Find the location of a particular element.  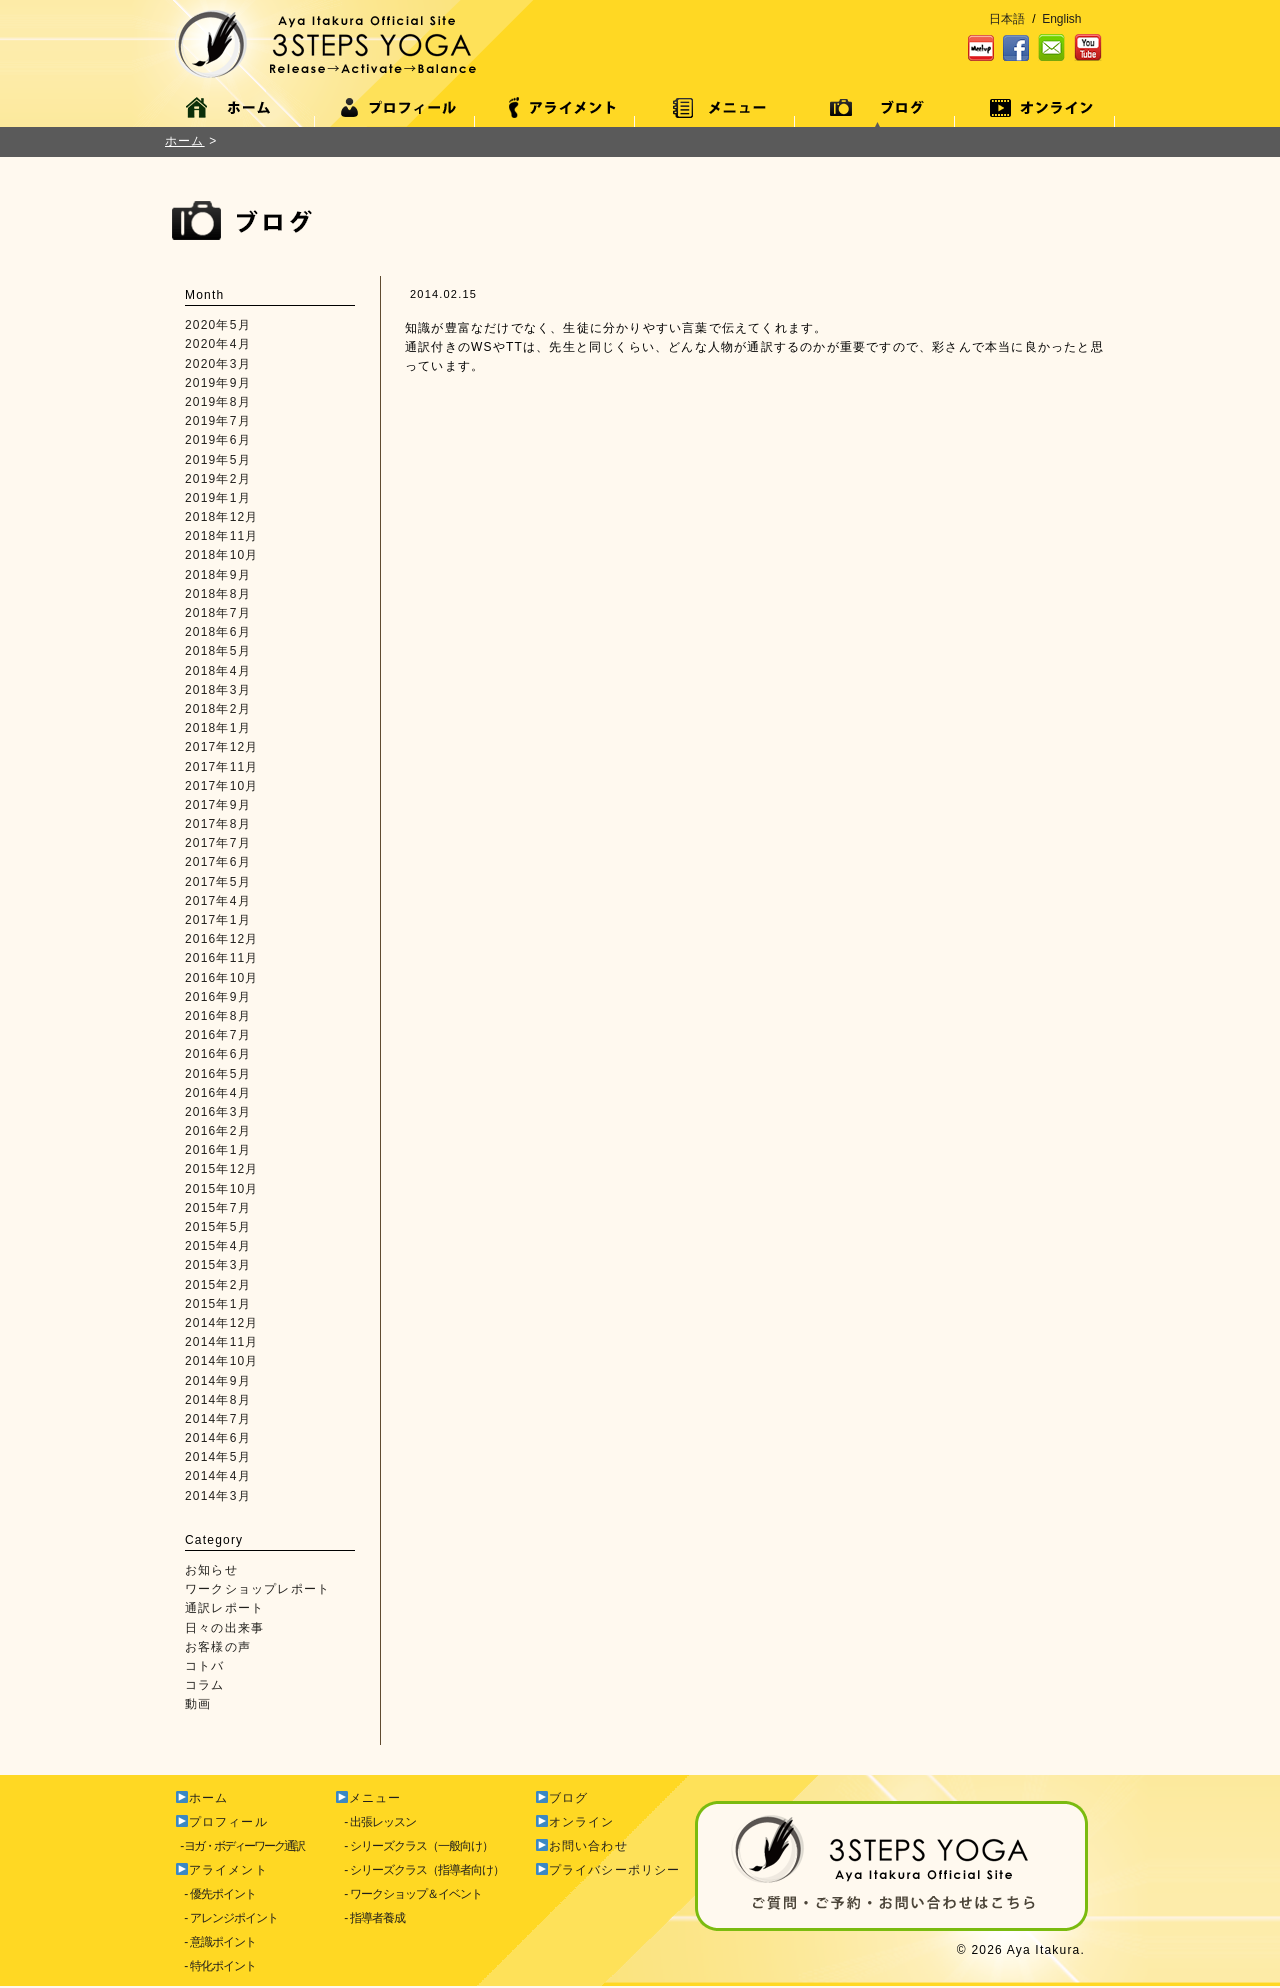

2017年10月 is located at coordinates (222, 786).